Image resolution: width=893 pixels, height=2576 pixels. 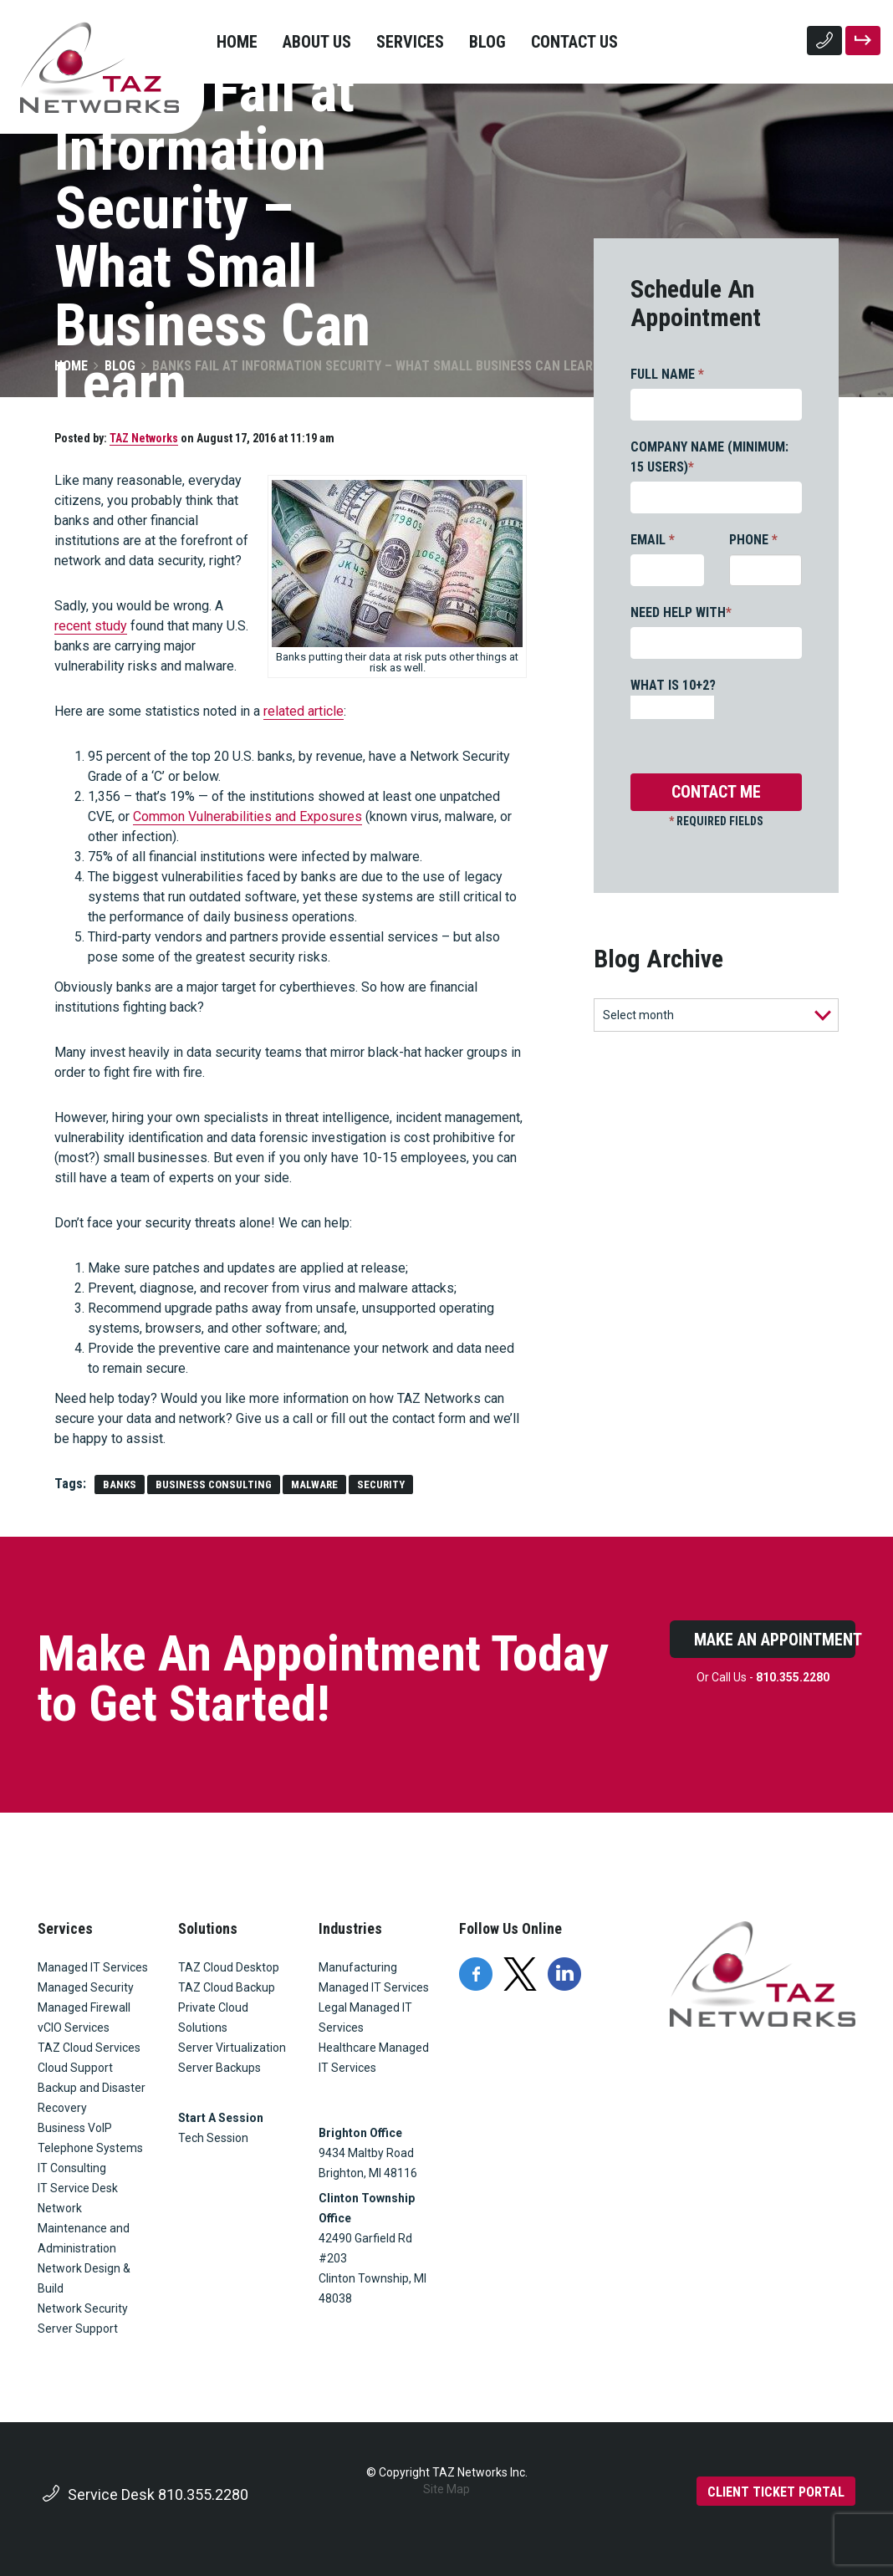 I want to click on EMAIL, so click(x=652, y=540).